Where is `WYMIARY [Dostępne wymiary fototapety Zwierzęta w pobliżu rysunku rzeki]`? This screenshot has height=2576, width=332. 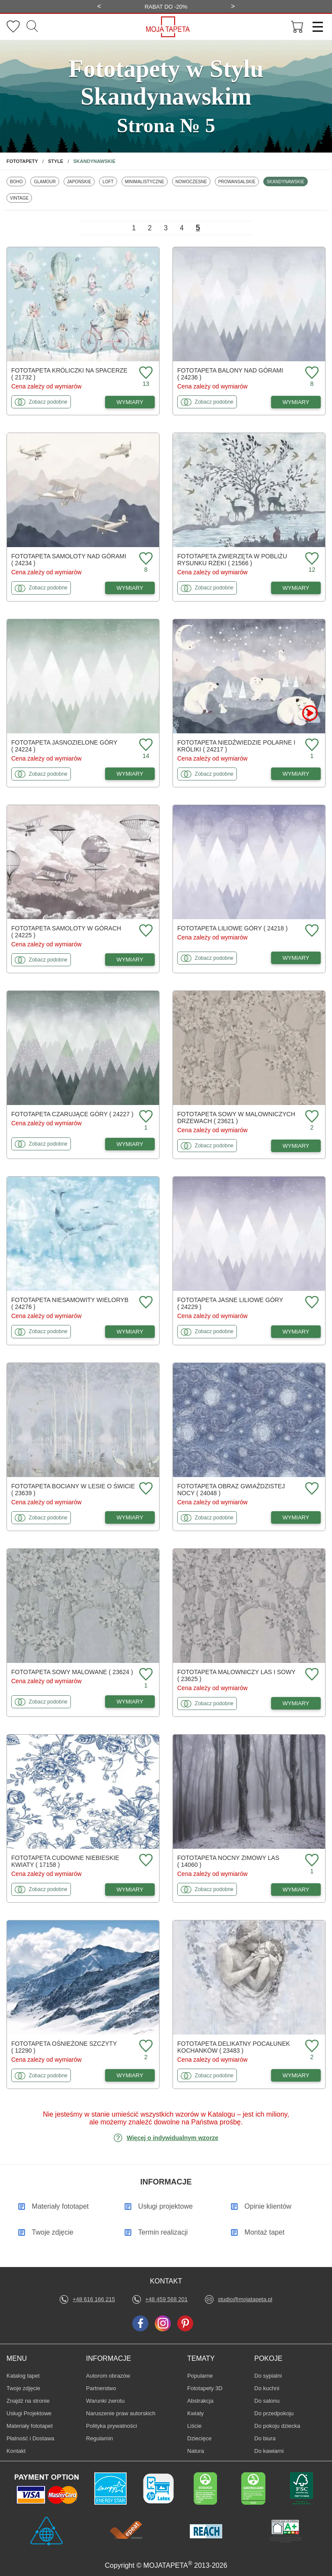 WYMIARY [Dostępne wymiary fototapety Zwierzęta w pobliżu rysunku rzeki] is located at coordinates (296, 588).